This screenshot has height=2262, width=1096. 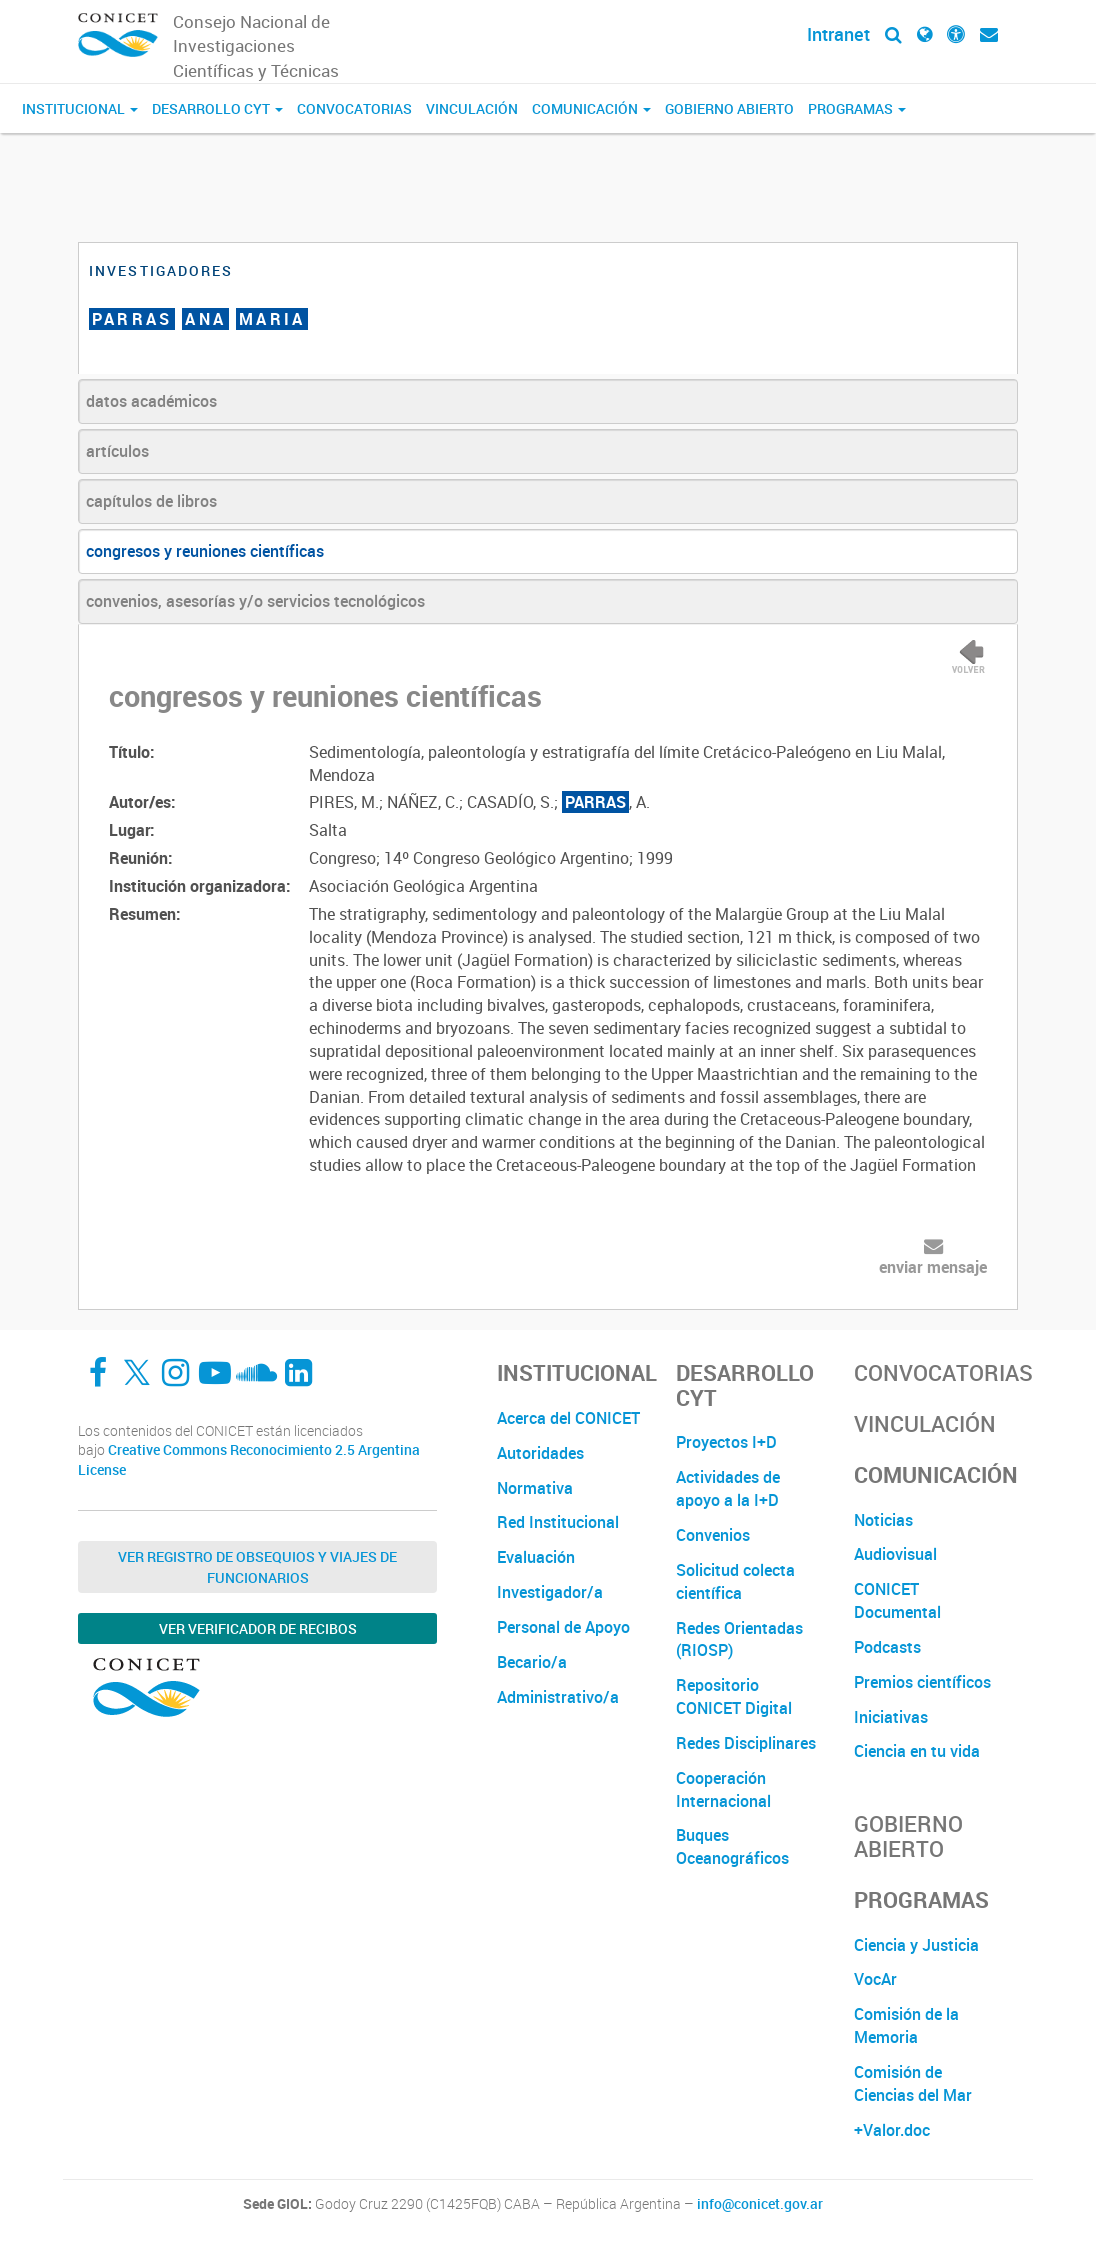 I want to click on Comisión de Ciencias del Mar, so click(x=913, y=2083).